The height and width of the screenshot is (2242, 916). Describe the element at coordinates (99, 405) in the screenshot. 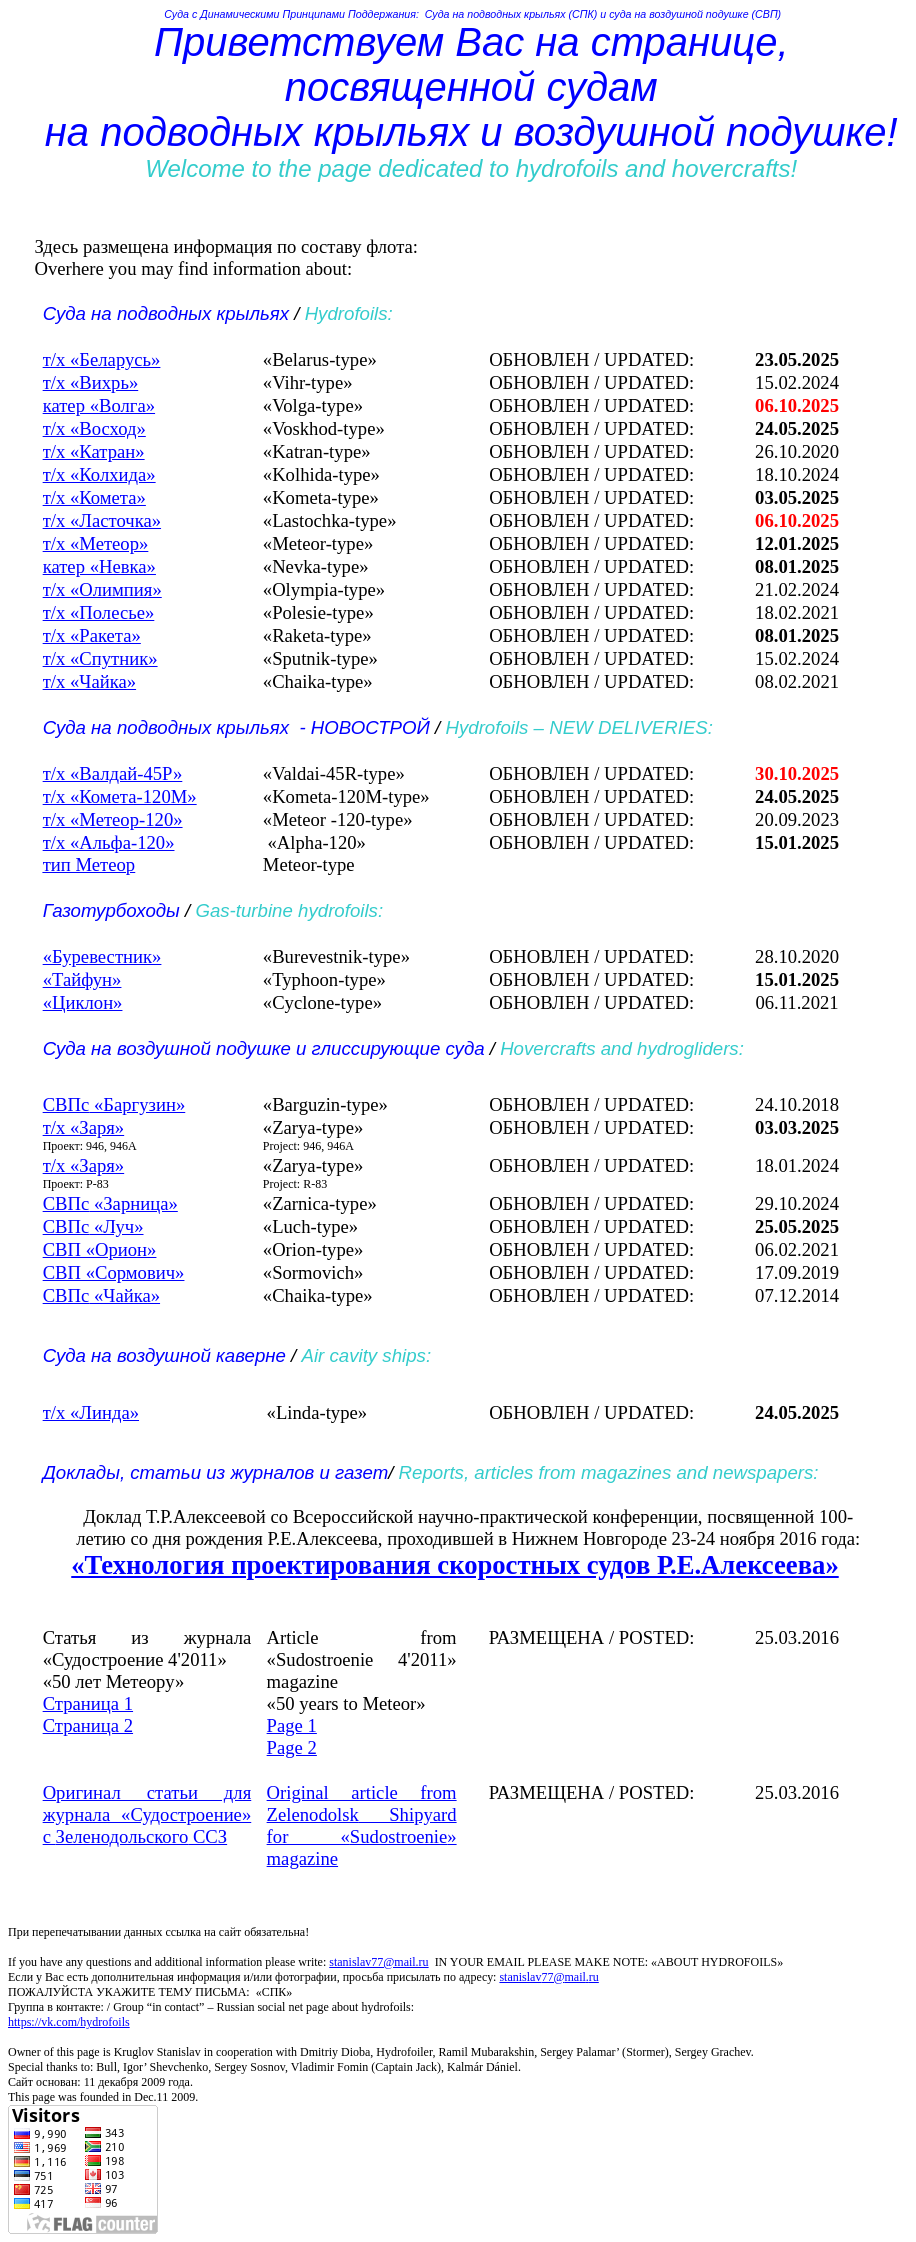

I see `катер «Волга»` at that location.